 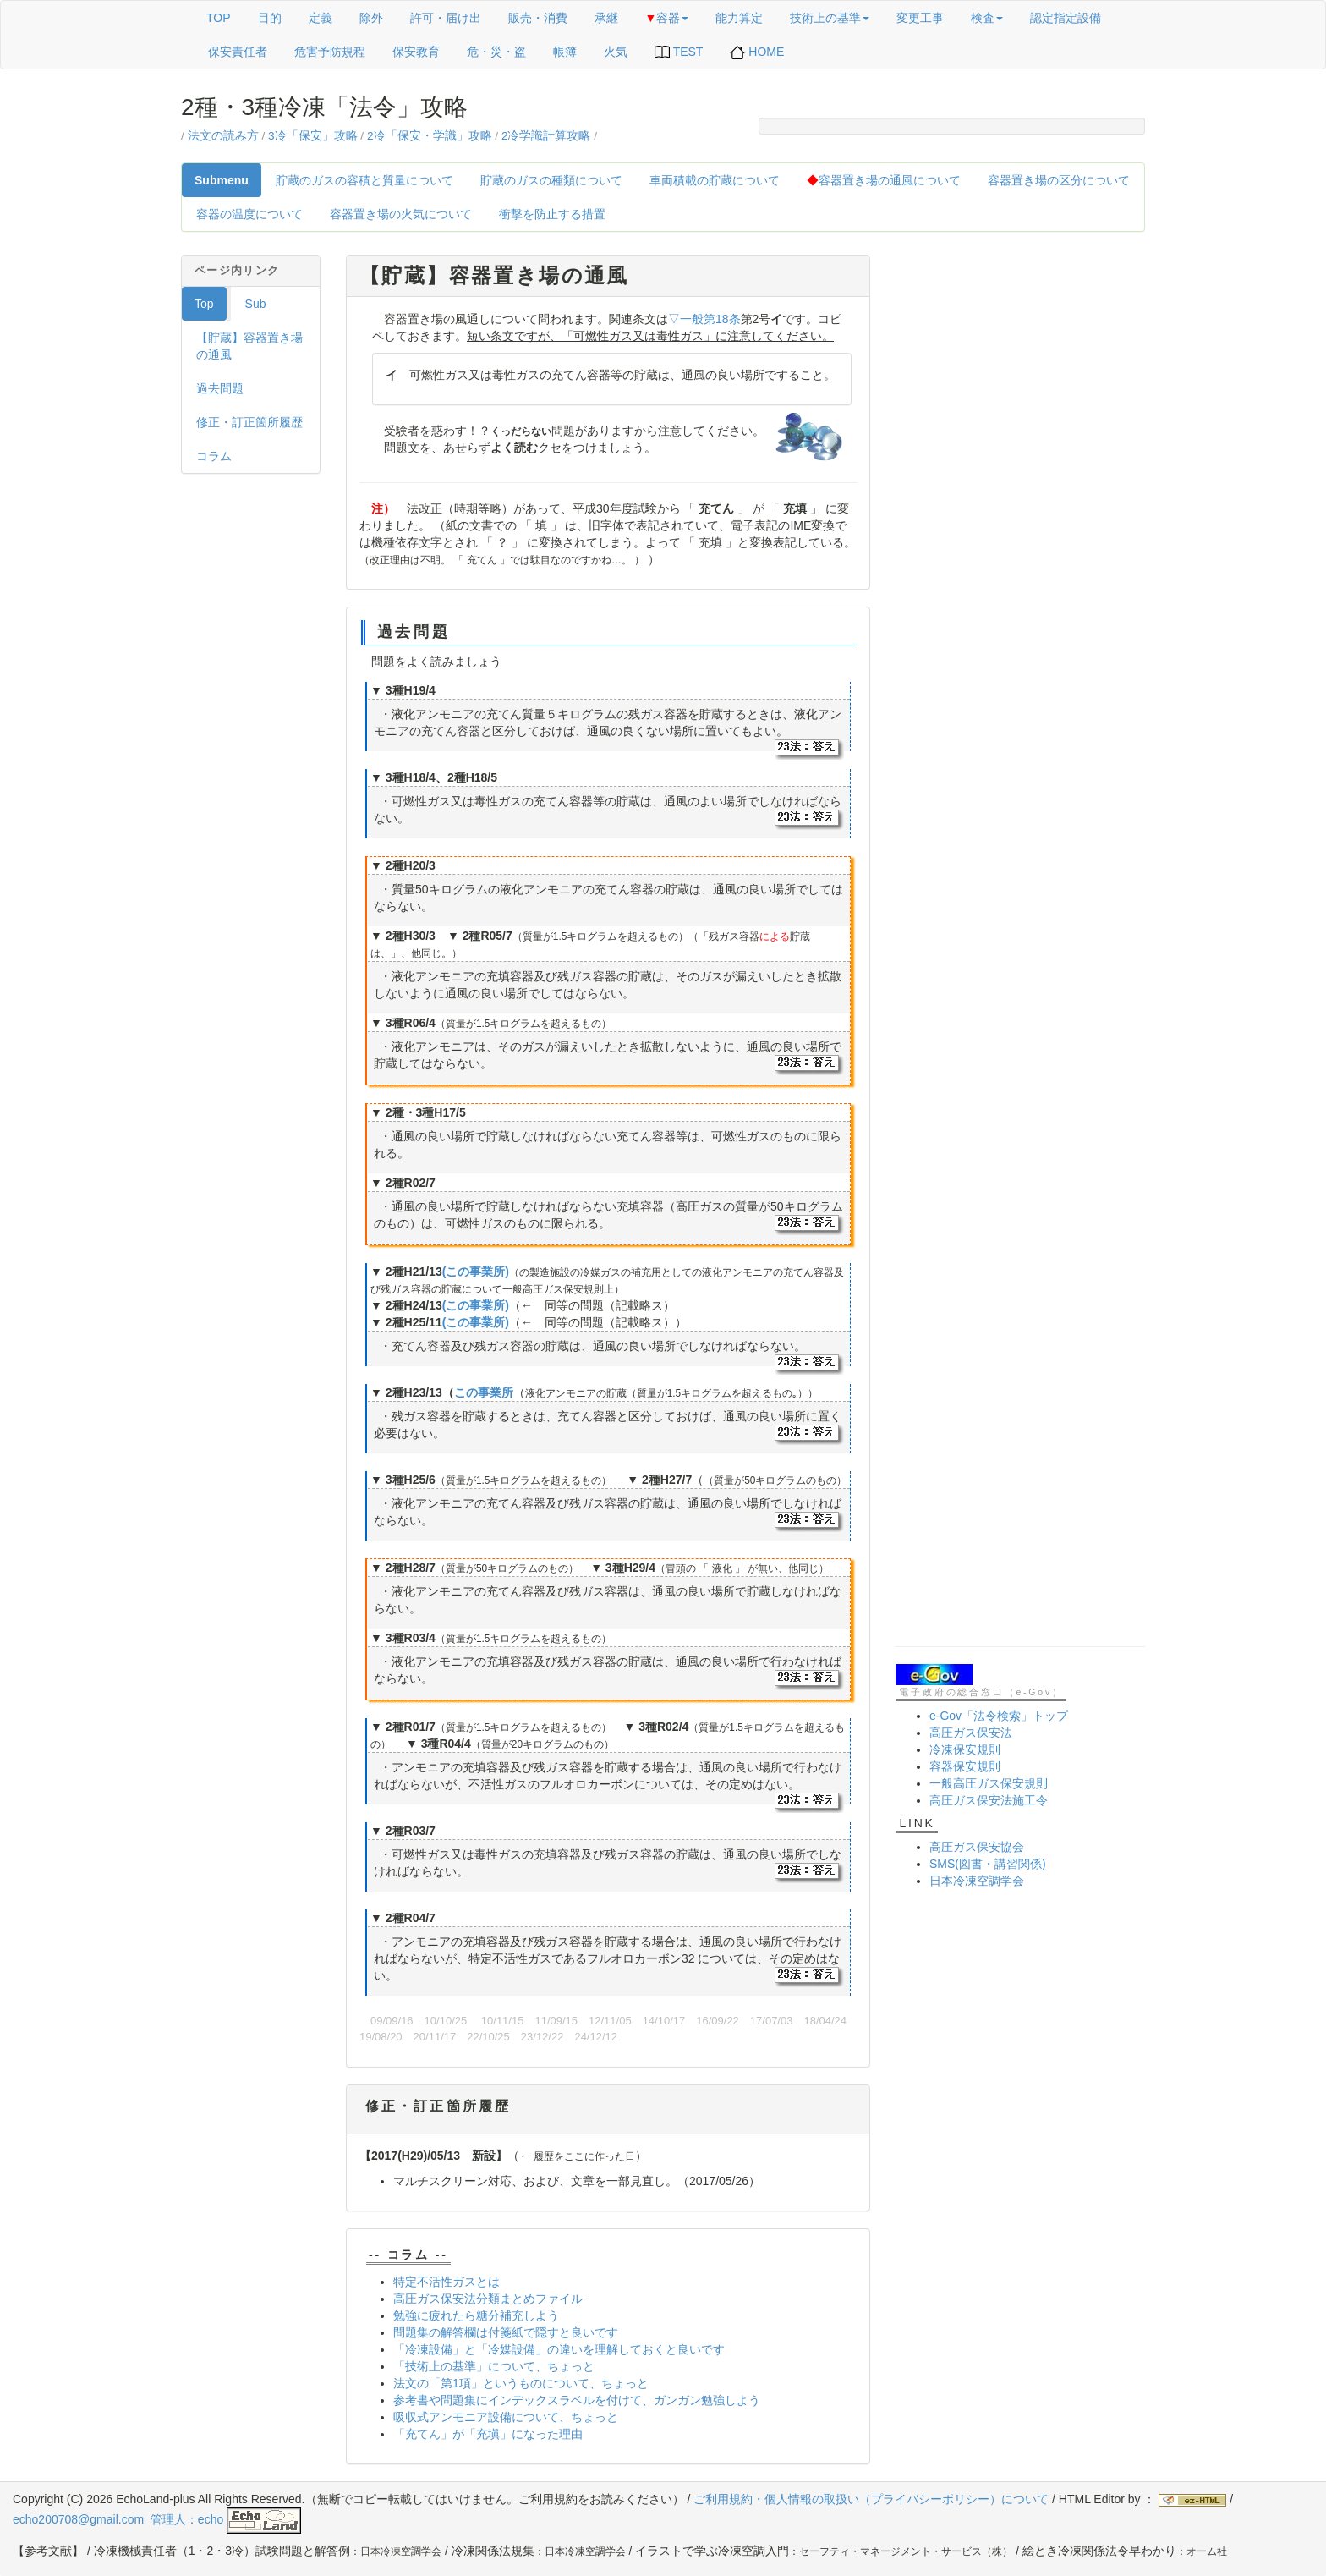 What do you see at coordinates (559, 2349) in the screenshot?
I see `「冷凍設備」と「冷媒設備」の違いを理解しておくと良いです` at bounding box center [559, 2349].